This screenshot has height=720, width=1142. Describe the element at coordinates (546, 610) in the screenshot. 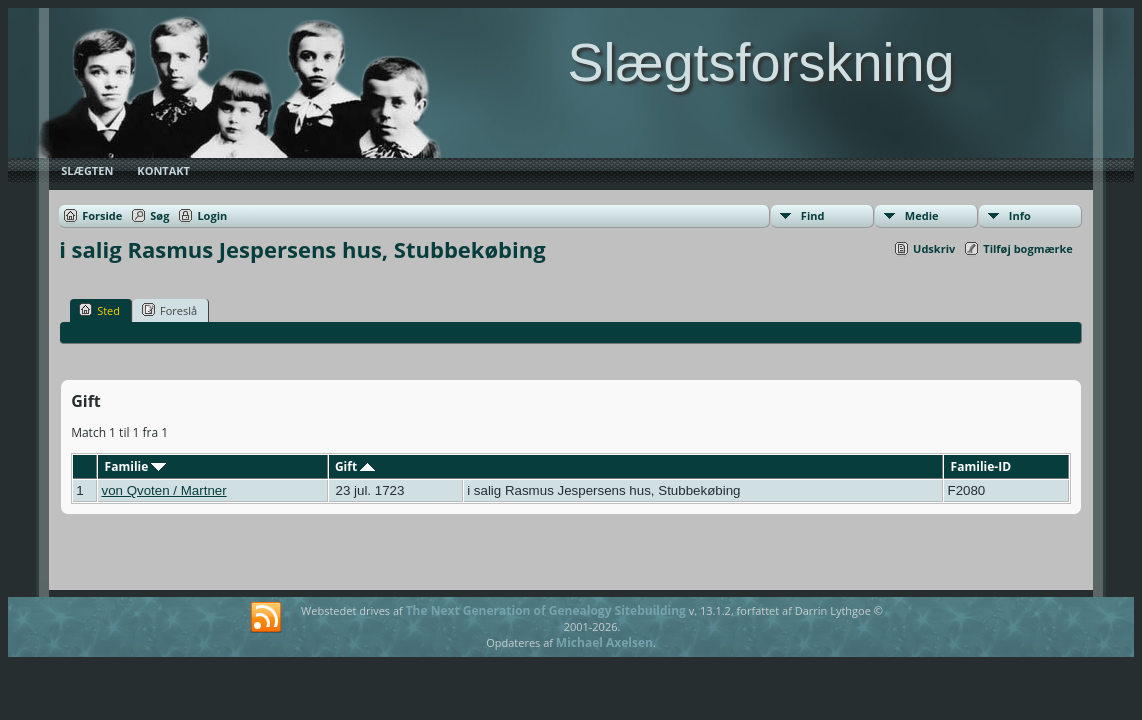

I see `The Next Generation of Genealogy Sitebuilding` at that location.